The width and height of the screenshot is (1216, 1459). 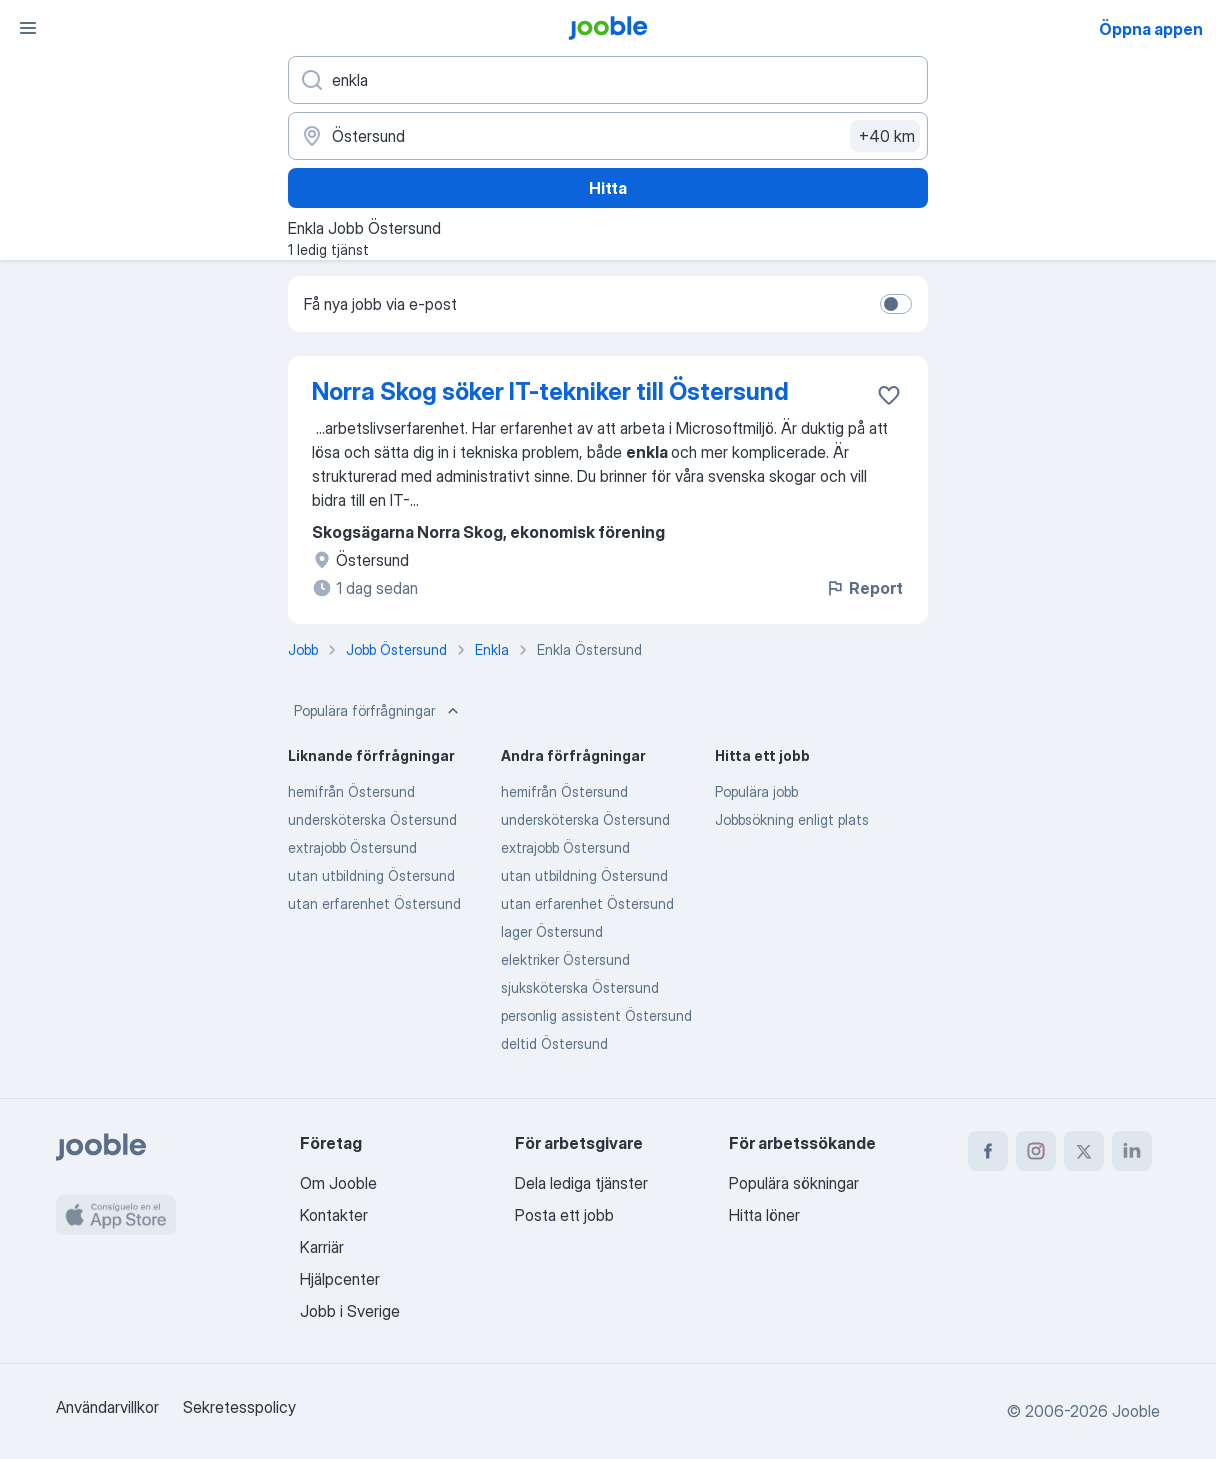 What do you see at coordinates (239, 1407) in the screenshot?
I see `Sekretesspolicy` at bounding box center [239, 1407].